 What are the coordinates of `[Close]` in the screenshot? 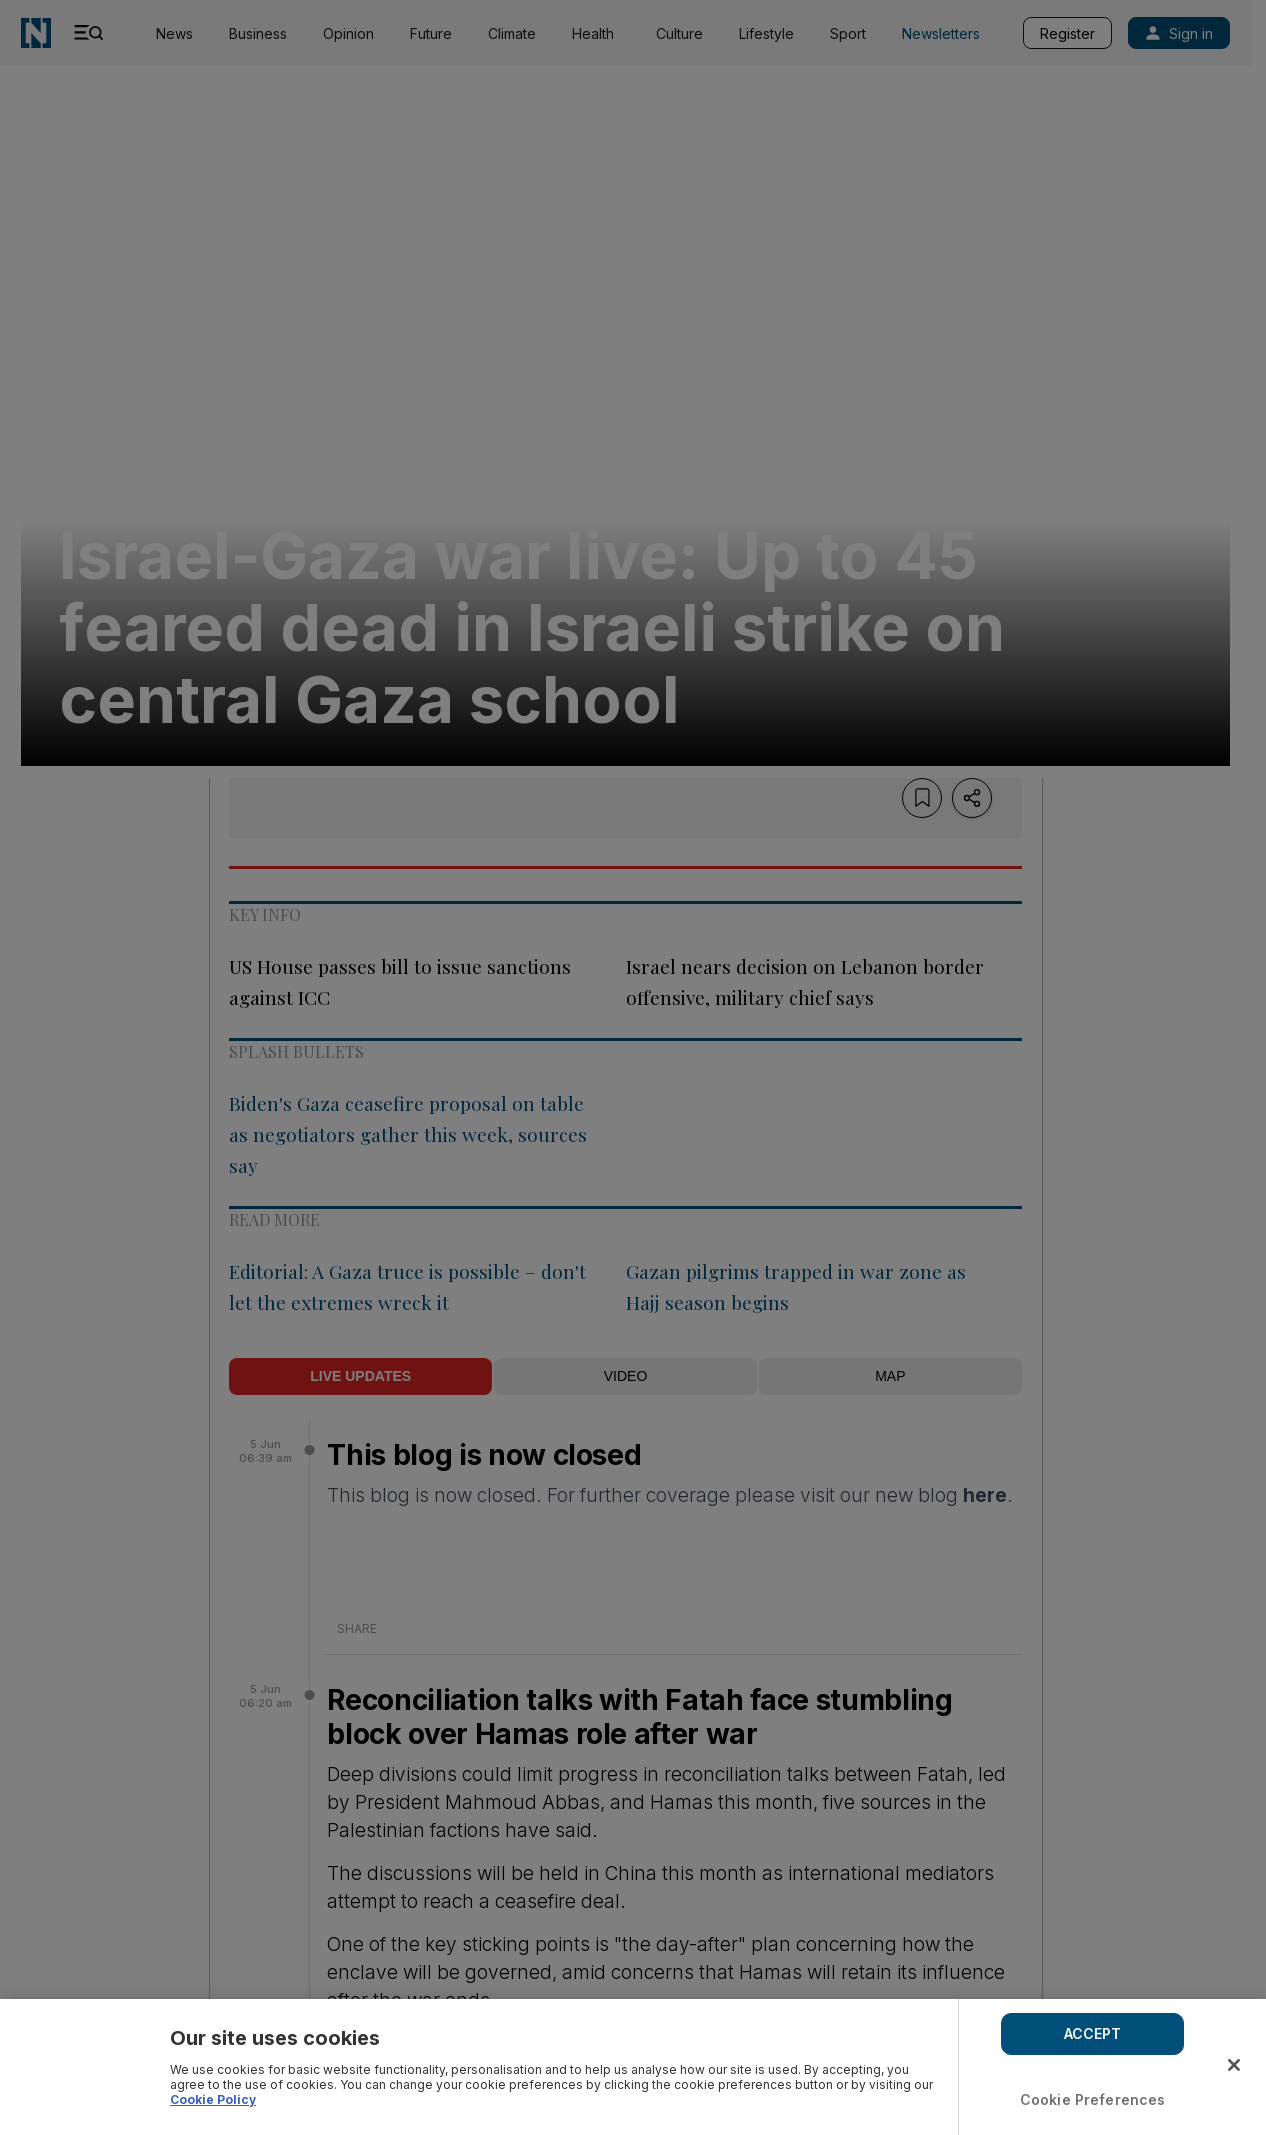 It's located at (1234, 2065).